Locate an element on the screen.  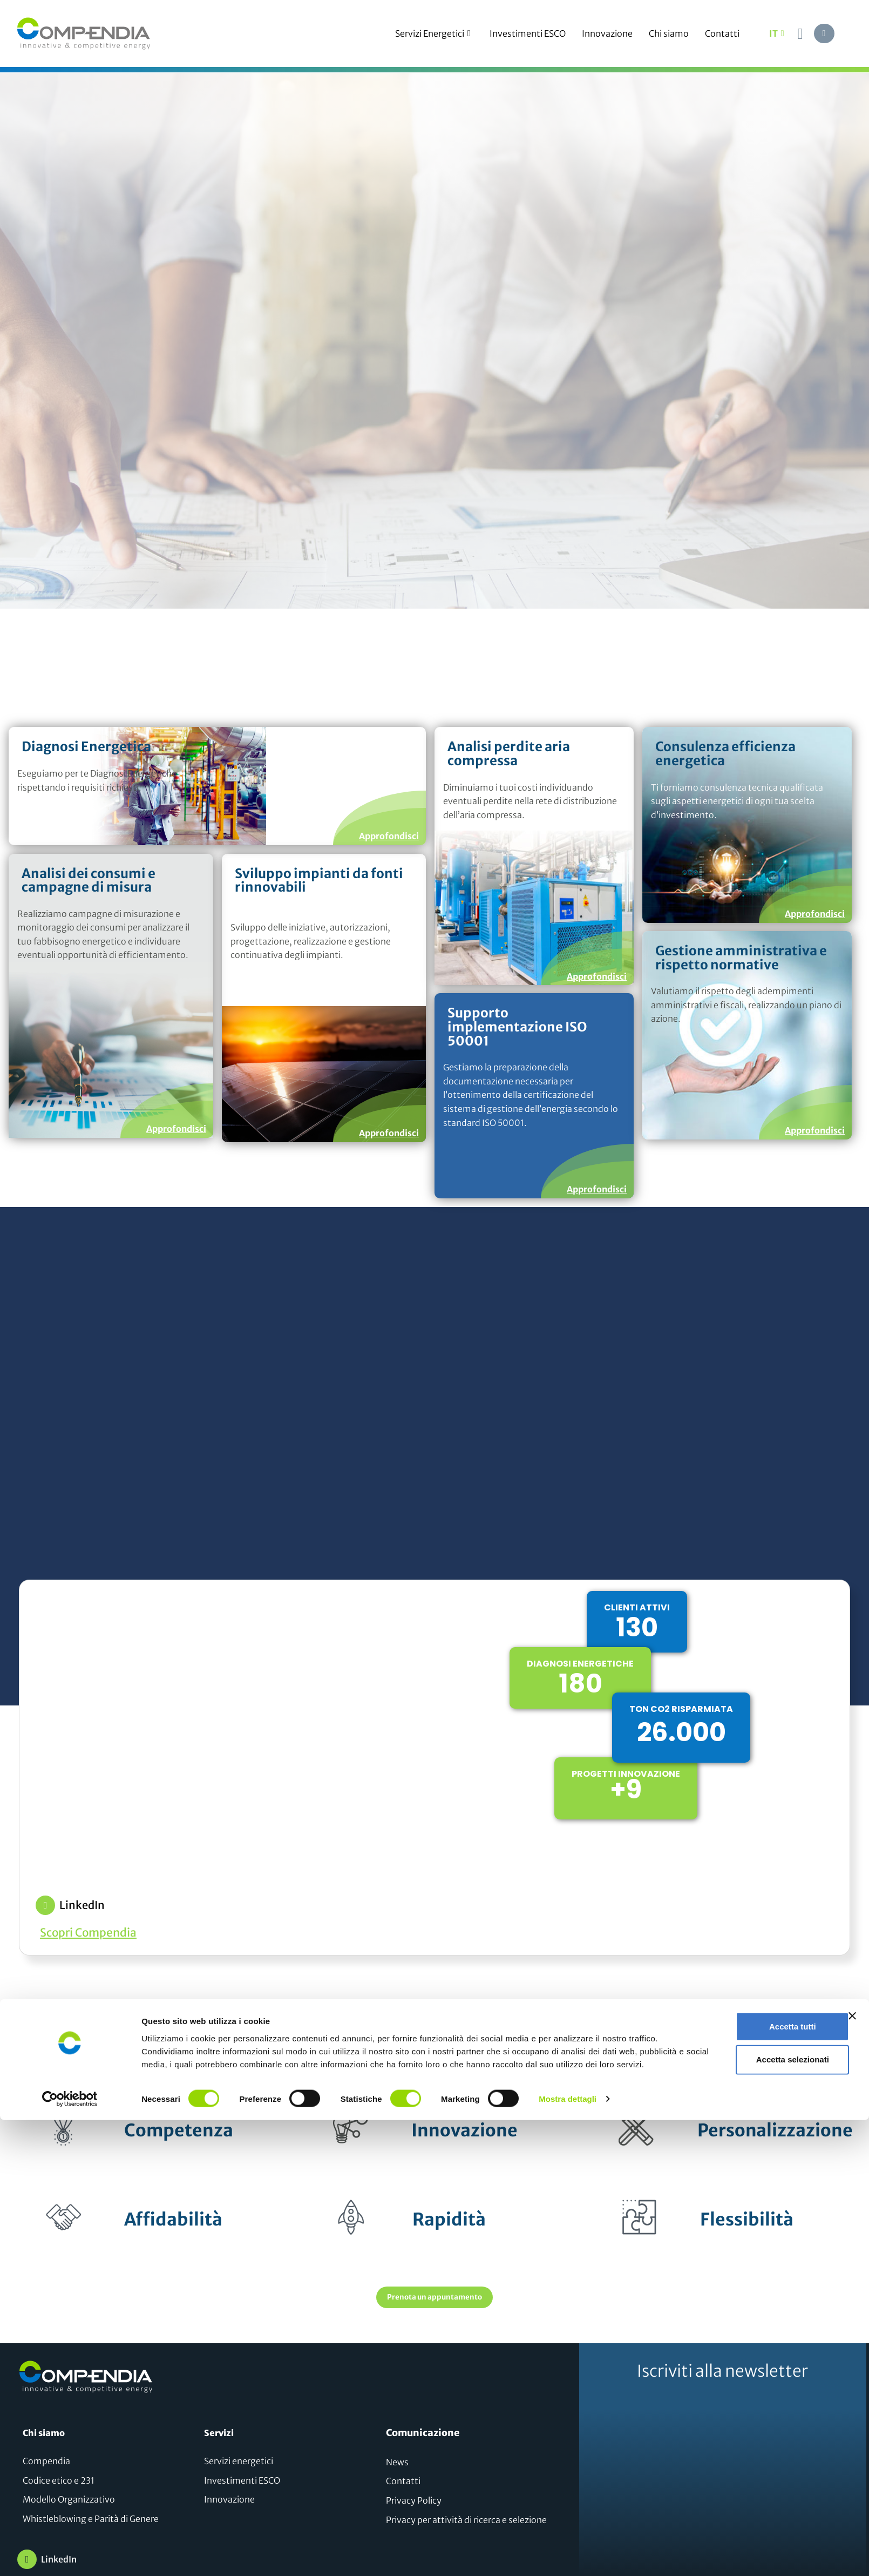
[Cookiebot di Usercentrics - si apre in una nuova scheda] is located at coordinates (70, 2555).